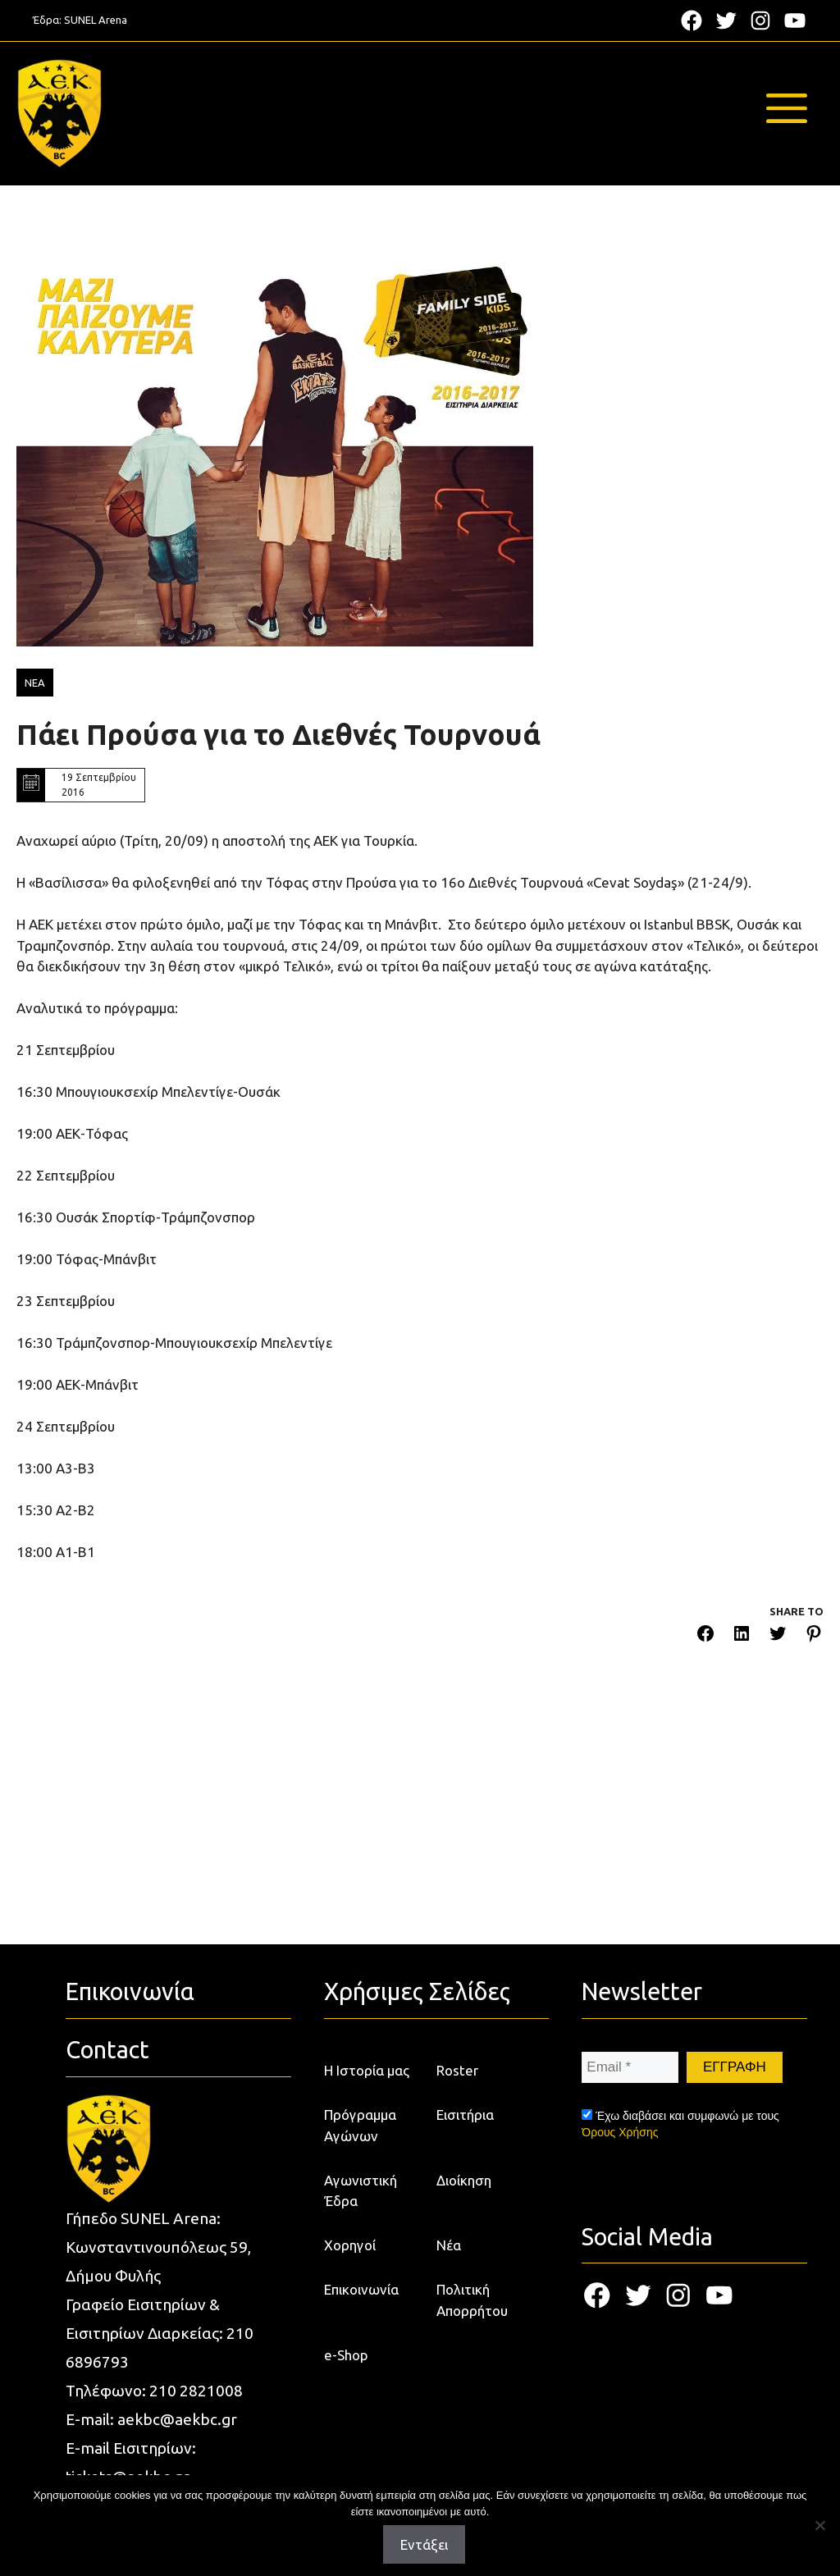  What do you see at coordinates (361, 2289) in the screenshot?
I see `Επικοινωνία` at bounding box center [361, 2289].